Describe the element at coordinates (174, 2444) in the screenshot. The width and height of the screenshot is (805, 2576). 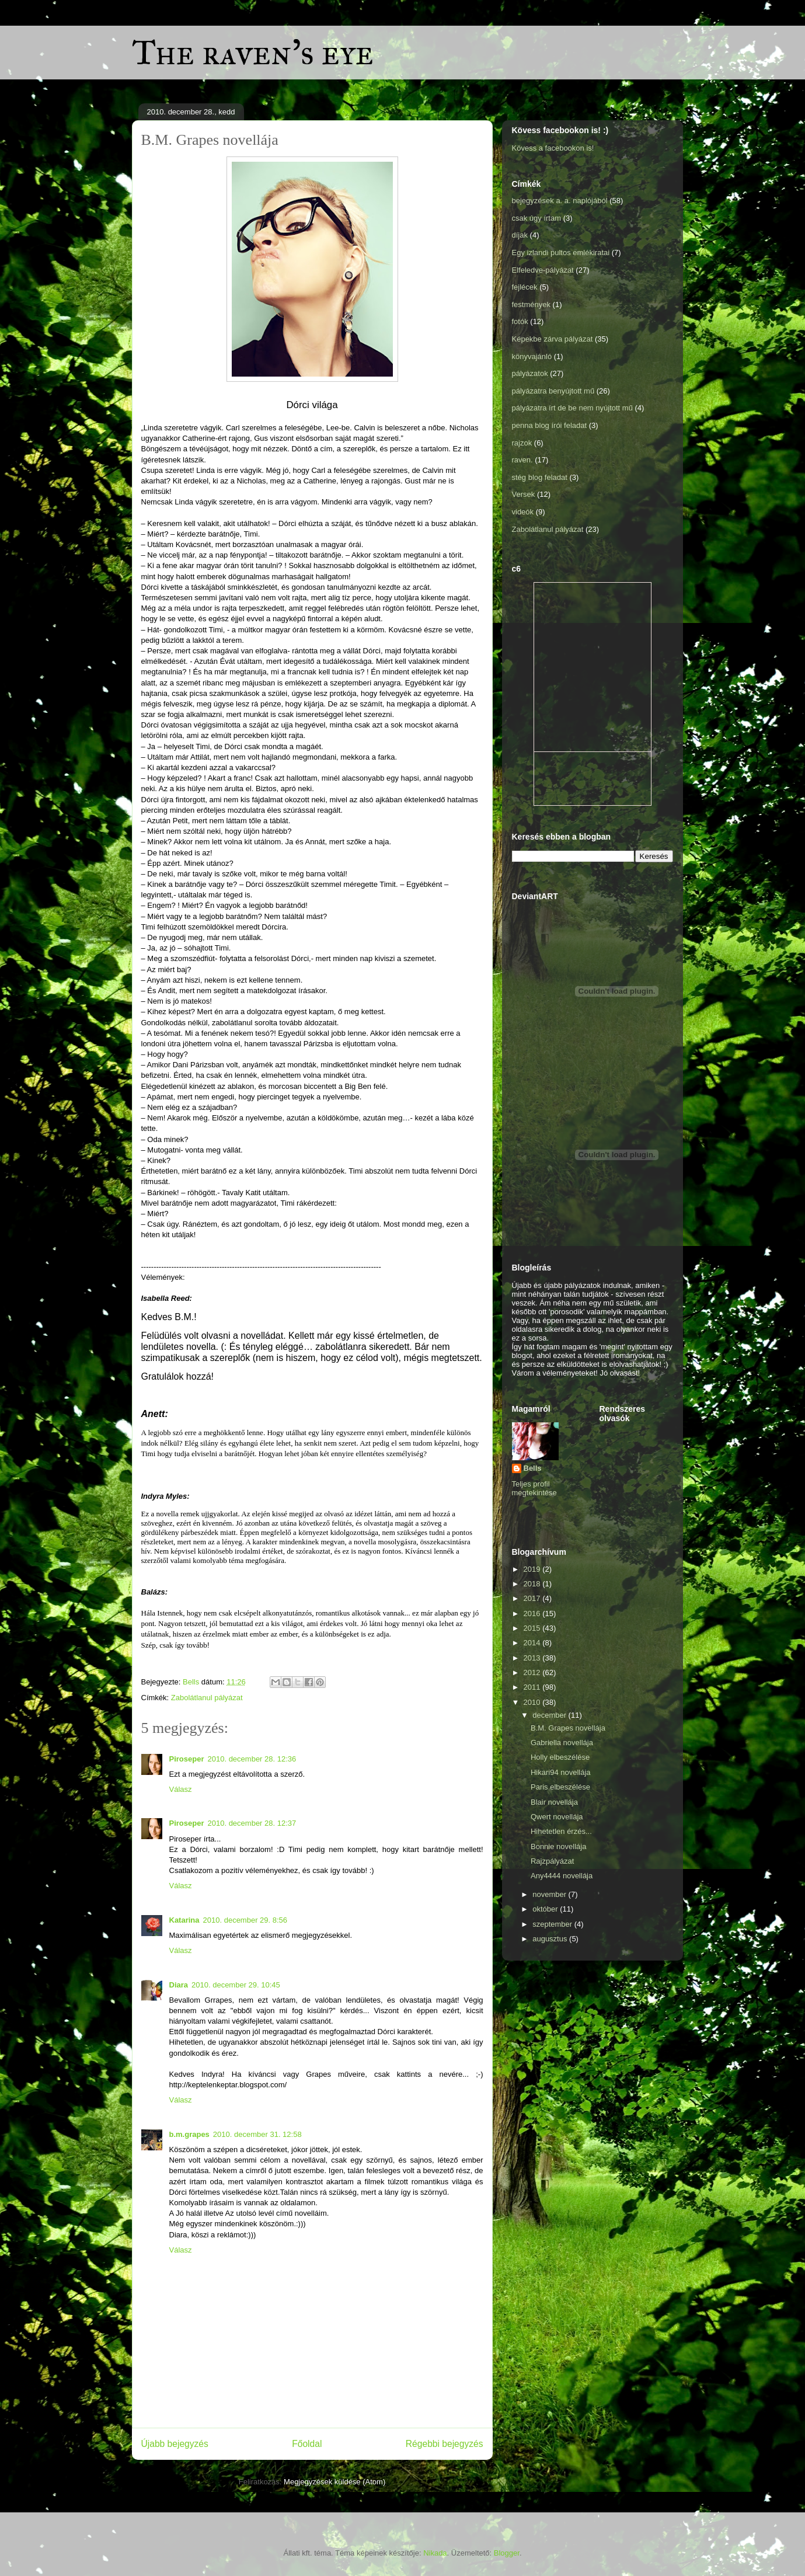
I see `Újabb bejegyzés` at that location.